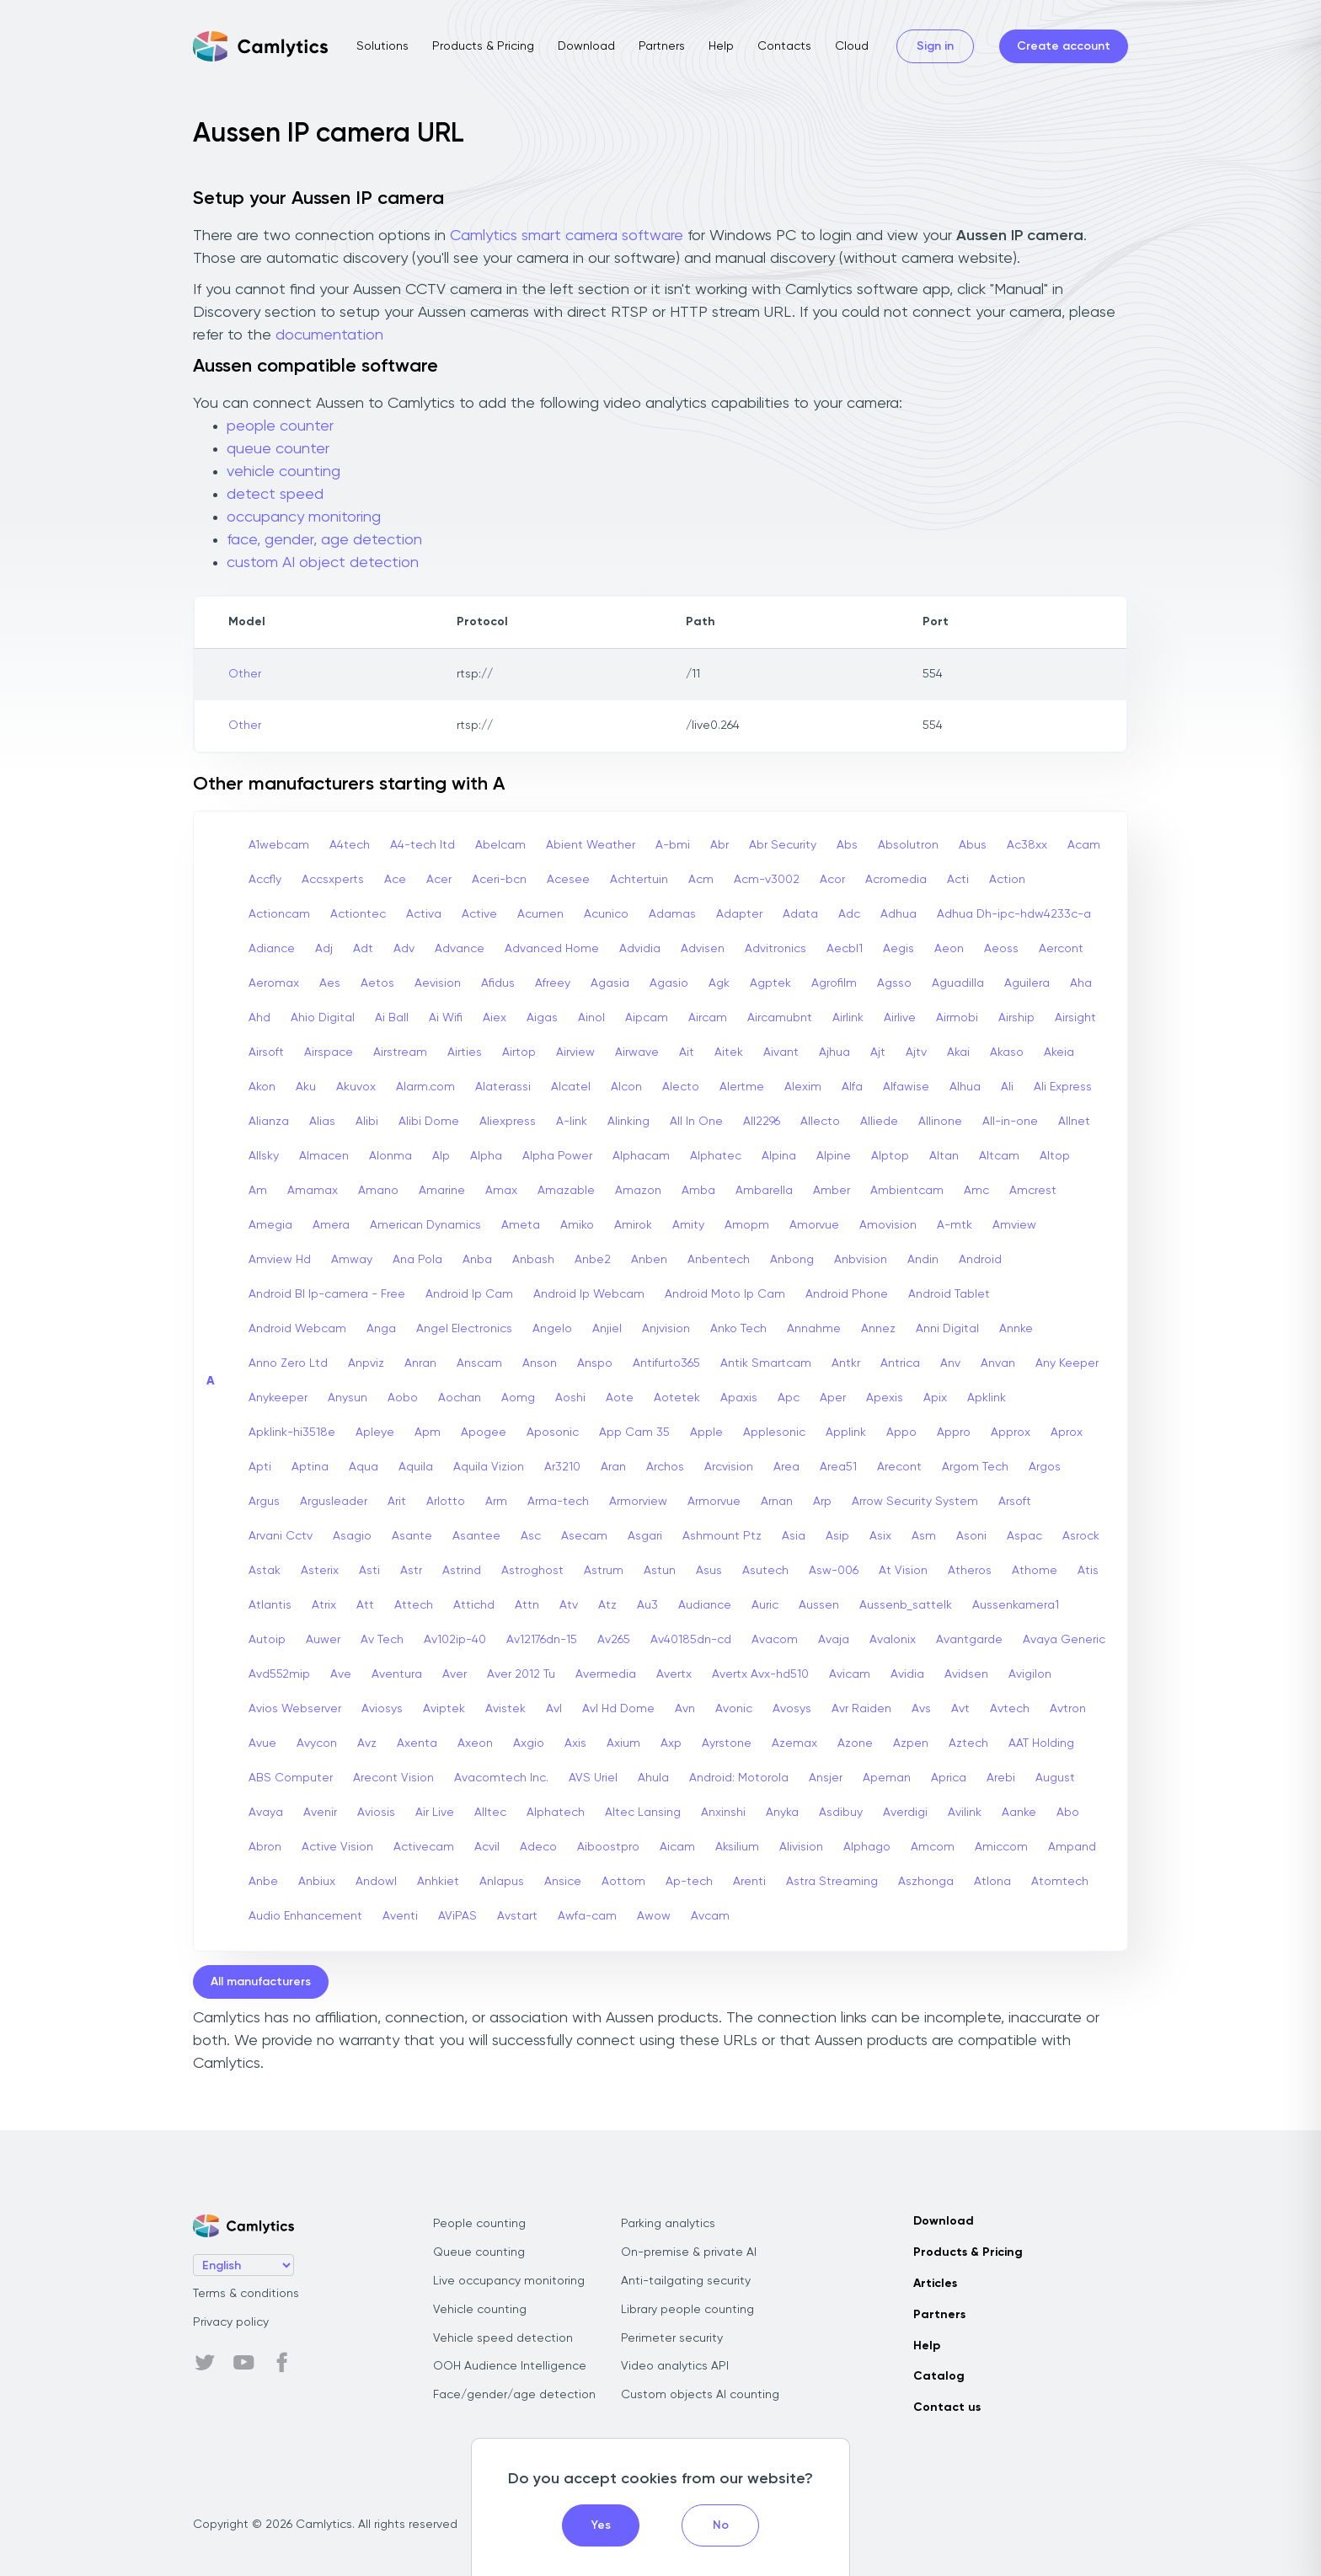 Image resolution: width=1321 pixels, height=2576 pixels. Describe the element at coordinates (1010, 1709) in the screenshot. I see `Avtech` at that location.